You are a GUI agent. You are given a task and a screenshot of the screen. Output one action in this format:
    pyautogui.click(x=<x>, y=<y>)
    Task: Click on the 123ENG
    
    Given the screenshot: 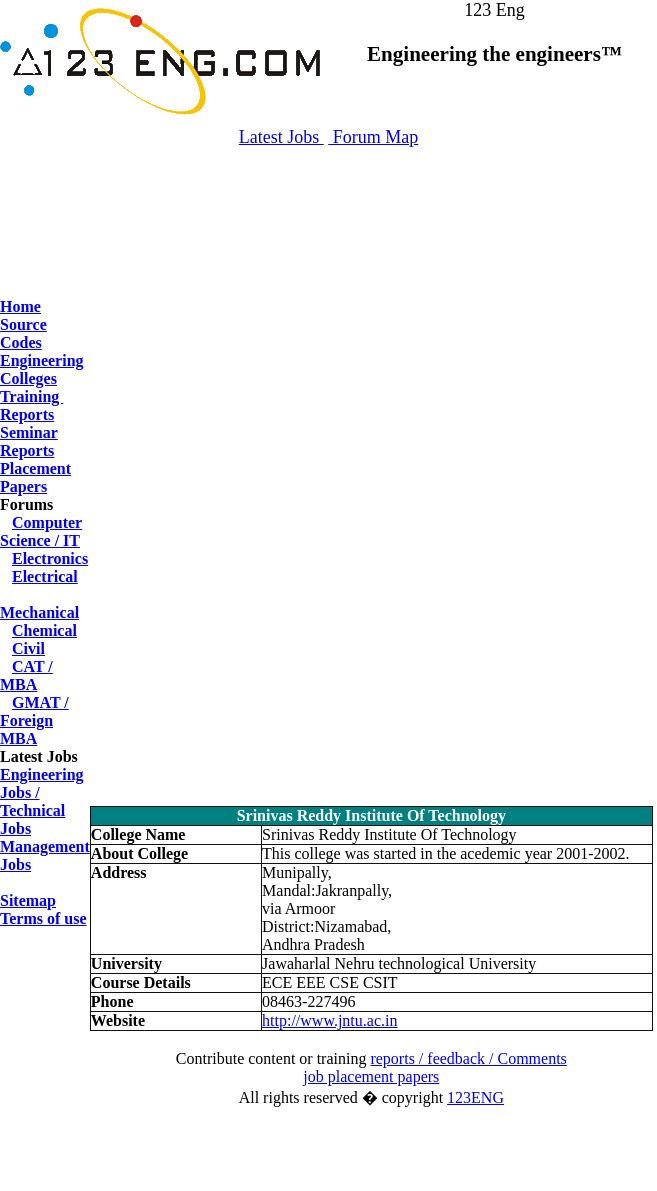 What is the action you would take?
    pyautogui.click(x=475, y=1097)
    